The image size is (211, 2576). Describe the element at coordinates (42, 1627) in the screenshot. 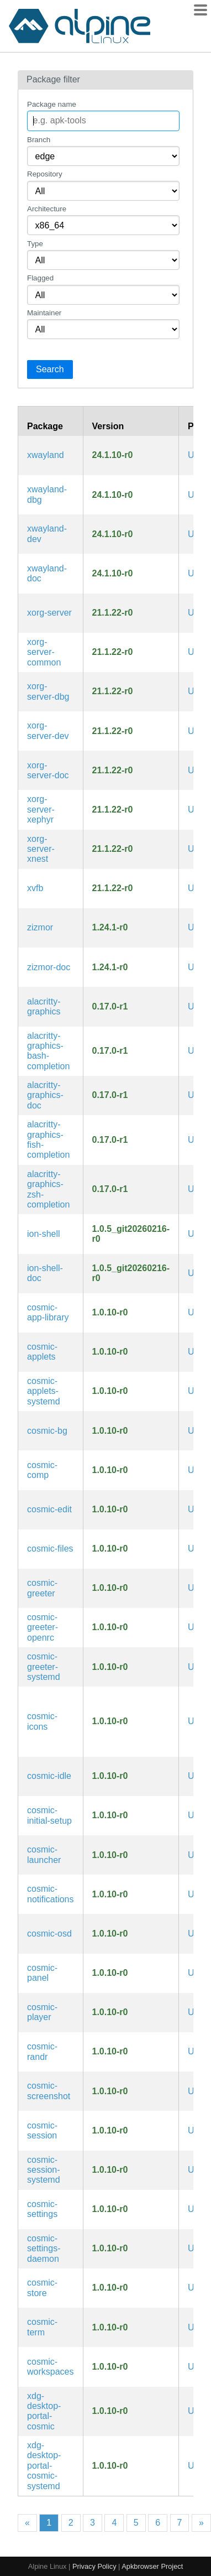

I see `cosmic-greeter-openrc [Greeter for the COSMIC Desktop Environment (OpenRC init scripts)]` at that location.